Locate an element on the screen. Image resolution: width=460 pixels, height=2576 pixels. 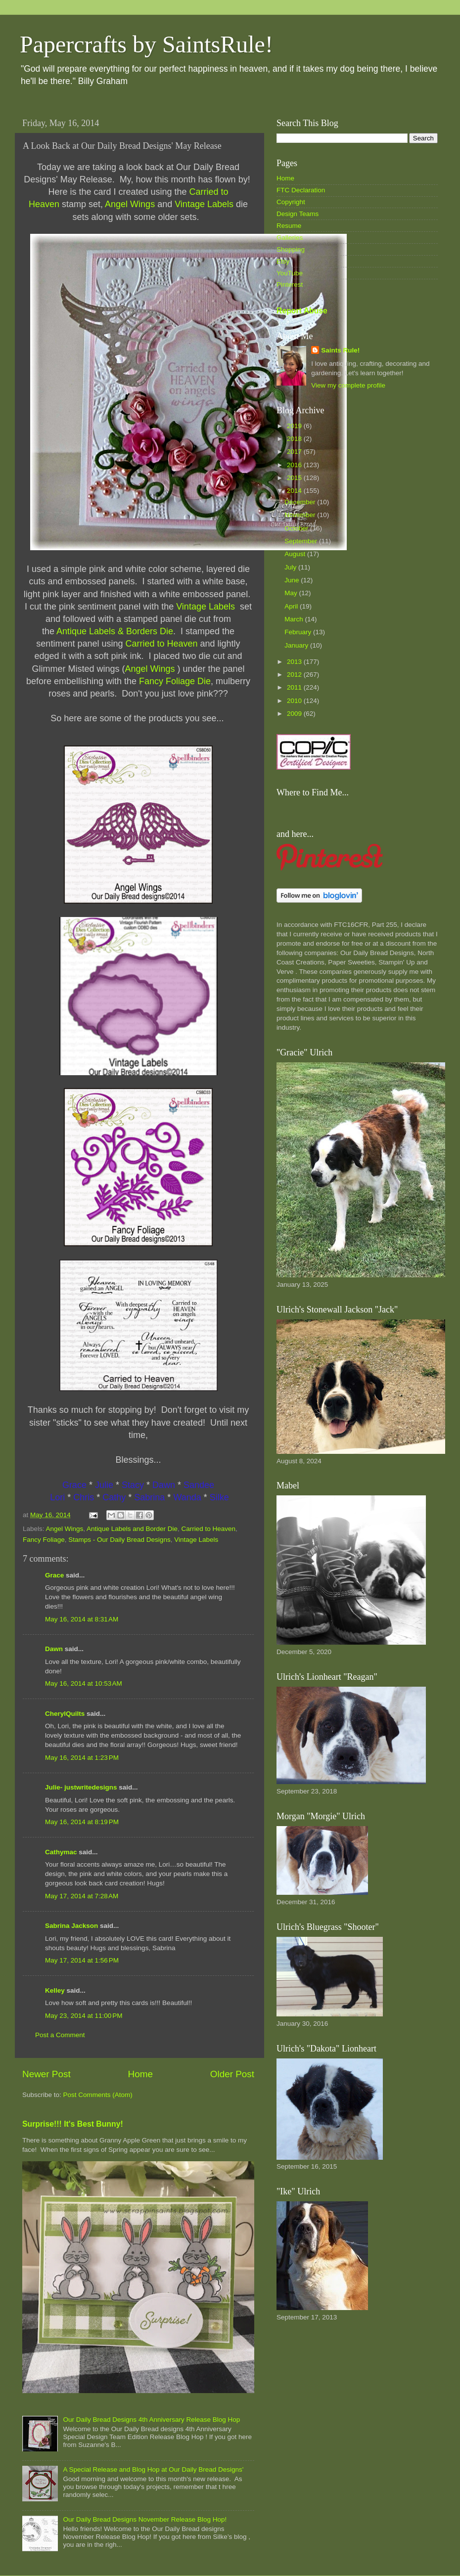
Older Post is located at coordinates (232, 2074).